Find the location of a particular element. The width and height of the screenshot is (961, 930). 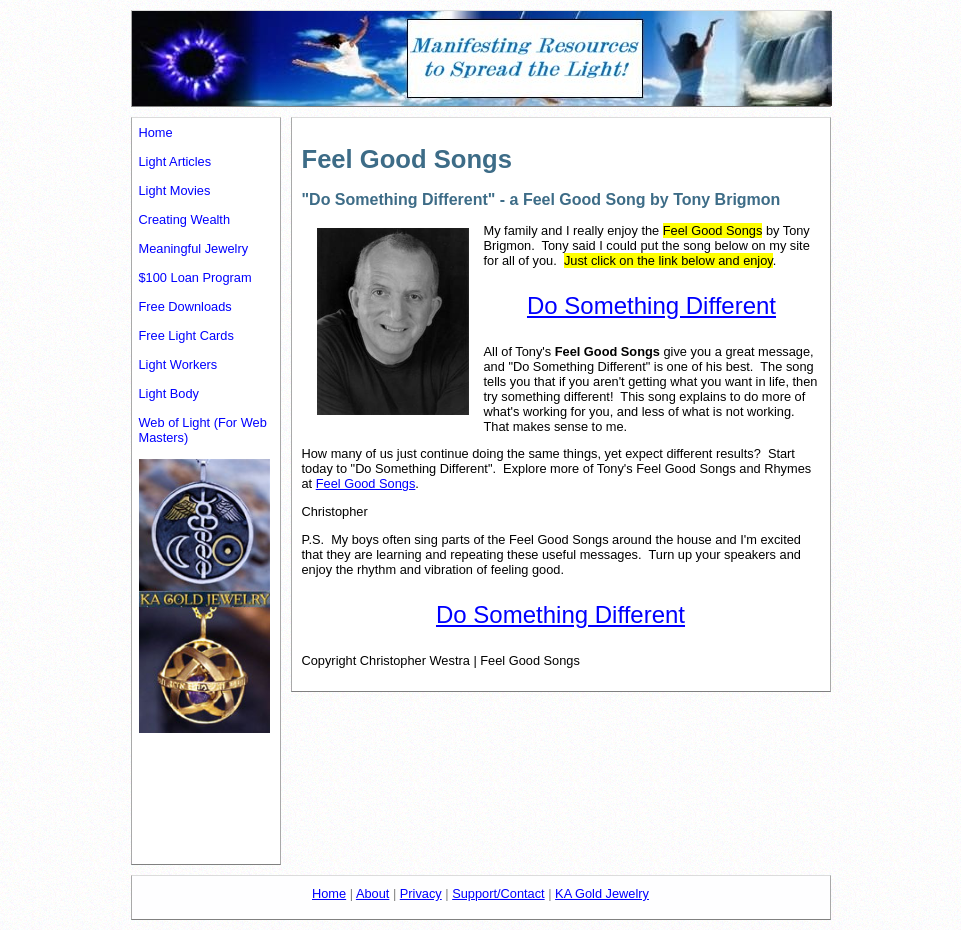

Light Workers is located at coordinates (178, 364).